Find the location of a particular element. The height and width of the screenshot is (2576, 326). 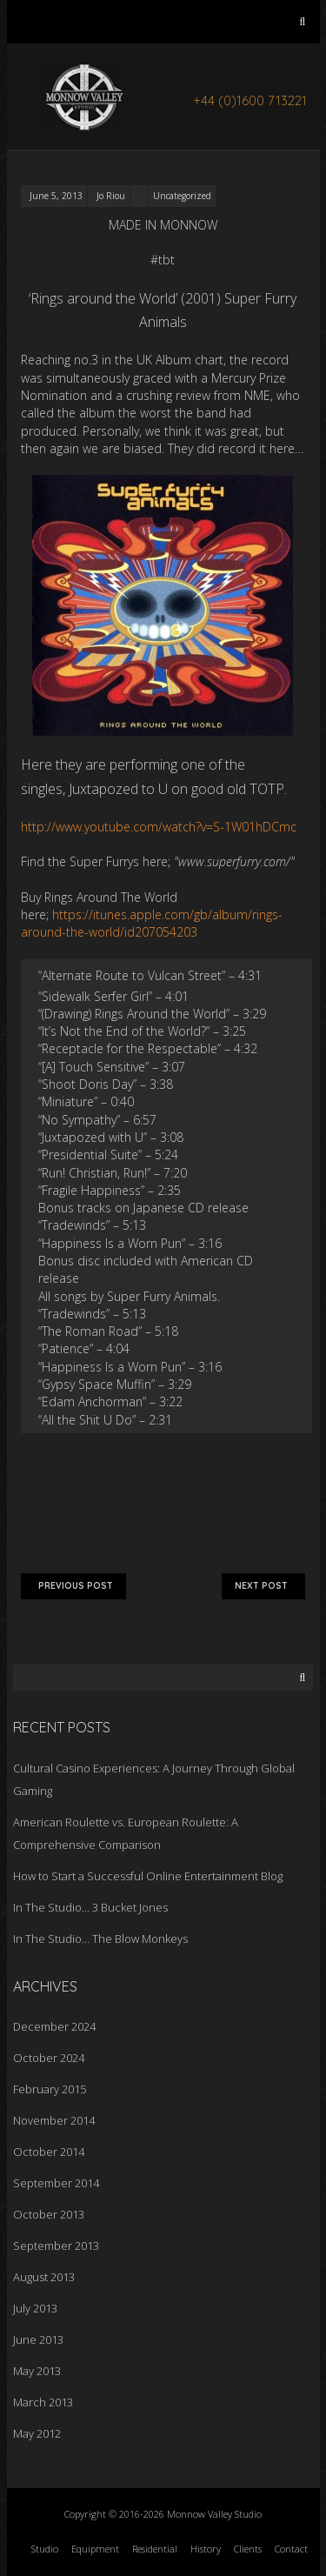

Jo Riou is located at coordinates (110, 196).